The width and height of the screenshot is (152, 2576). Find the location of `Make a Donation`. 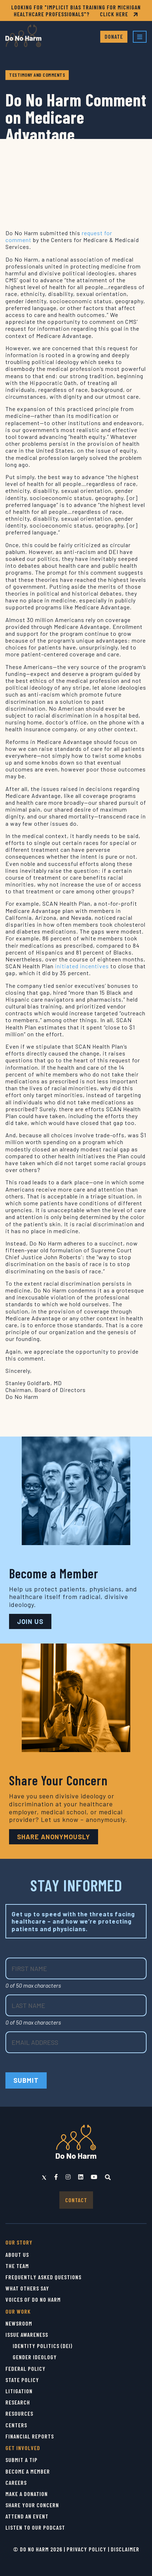

Make a Donation is located at coordinates (26, 2493).